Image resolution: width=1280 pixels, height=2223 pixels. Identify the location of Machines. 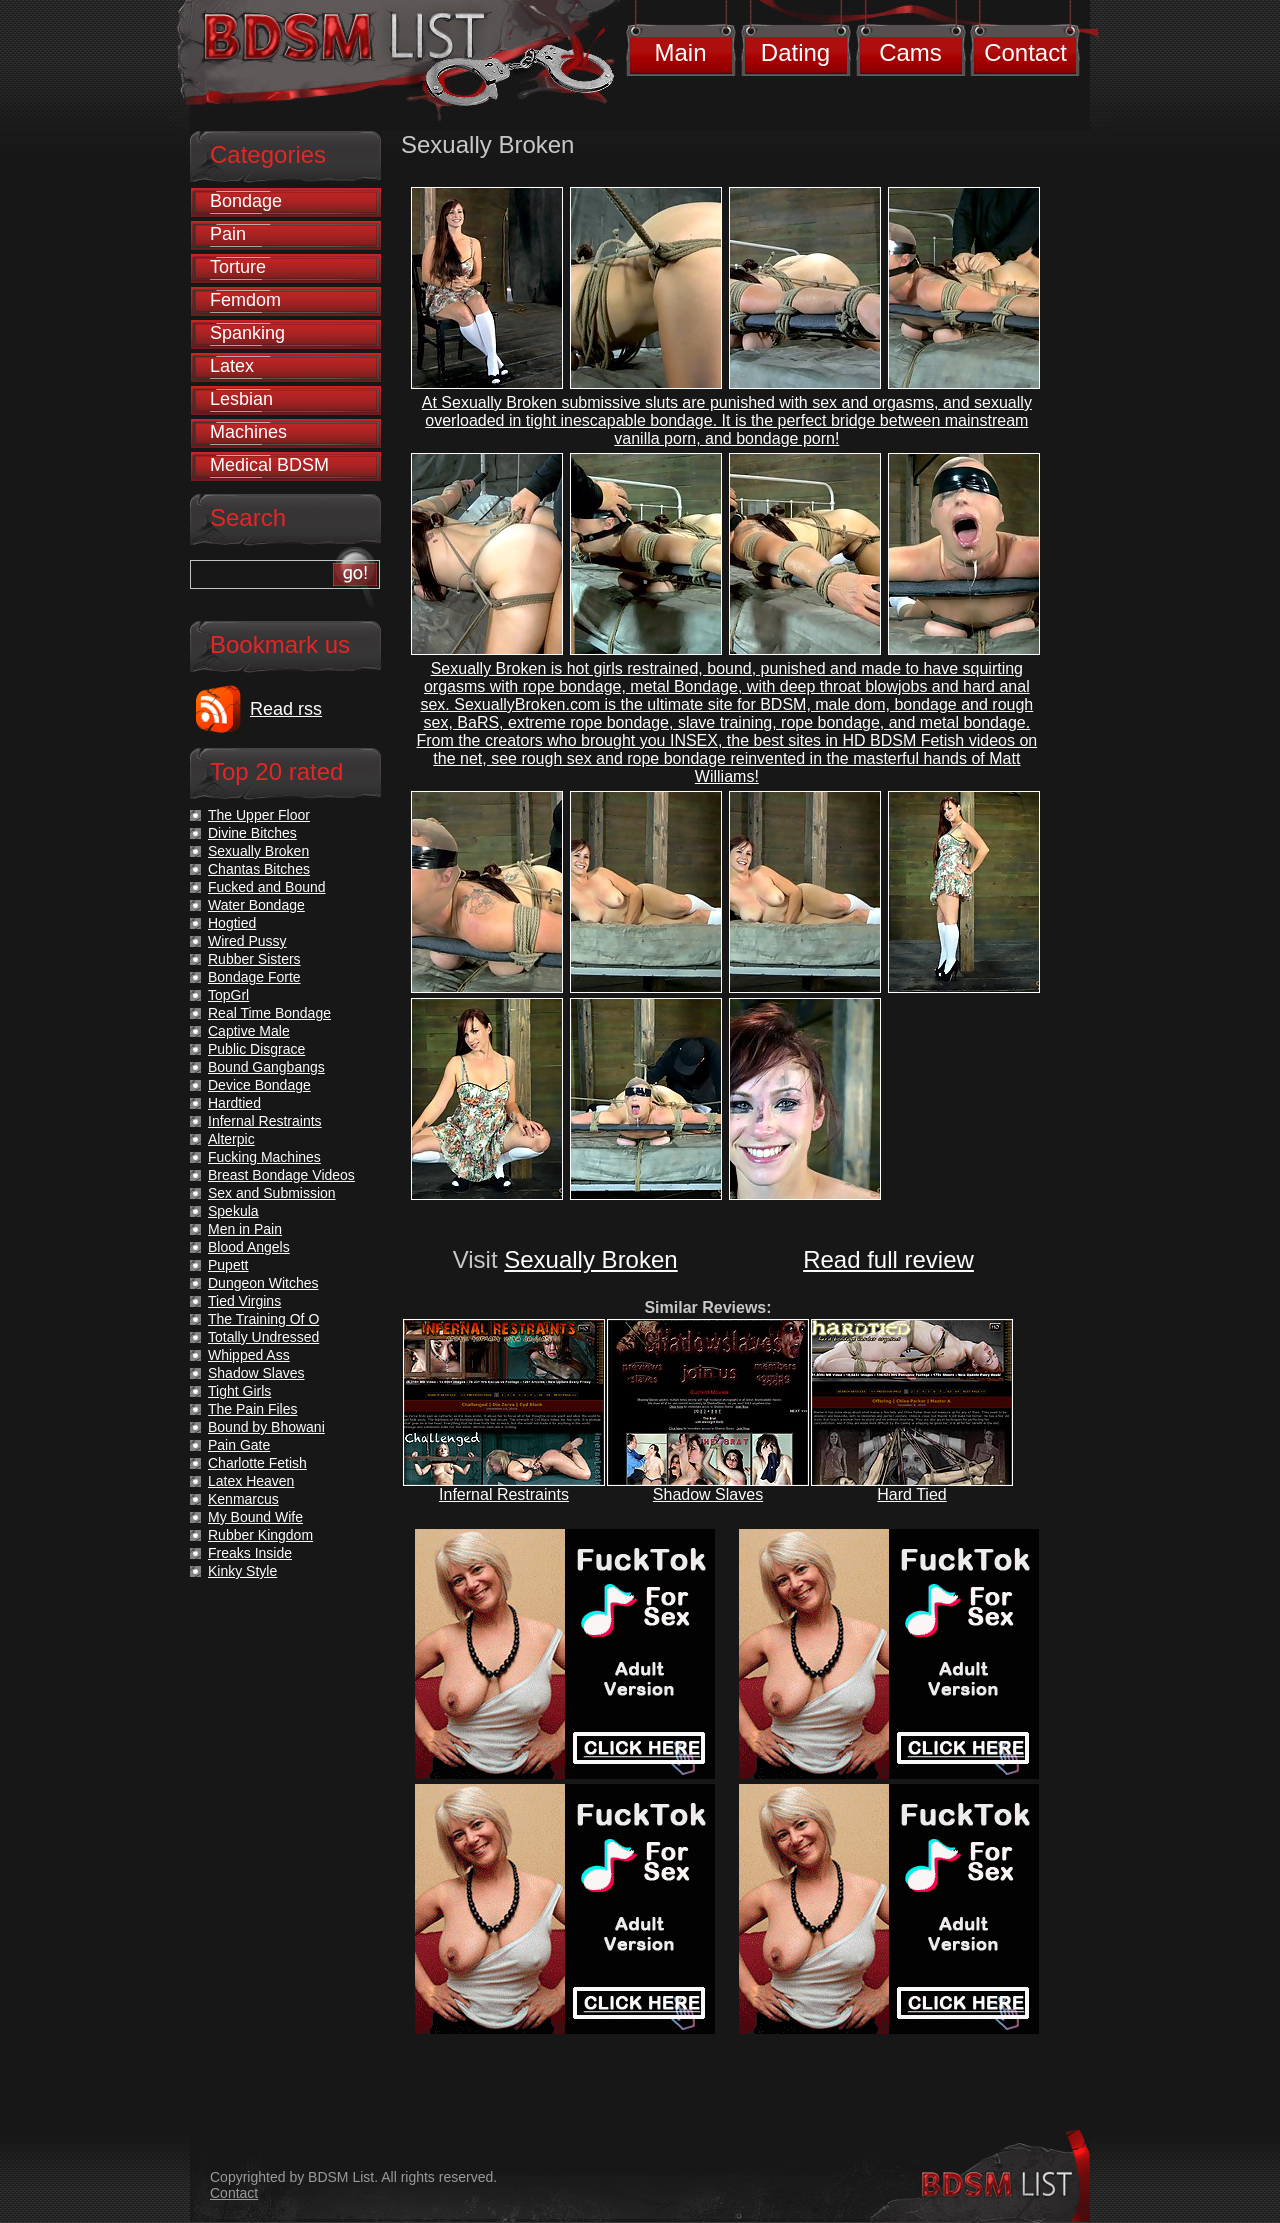
(248, 432).